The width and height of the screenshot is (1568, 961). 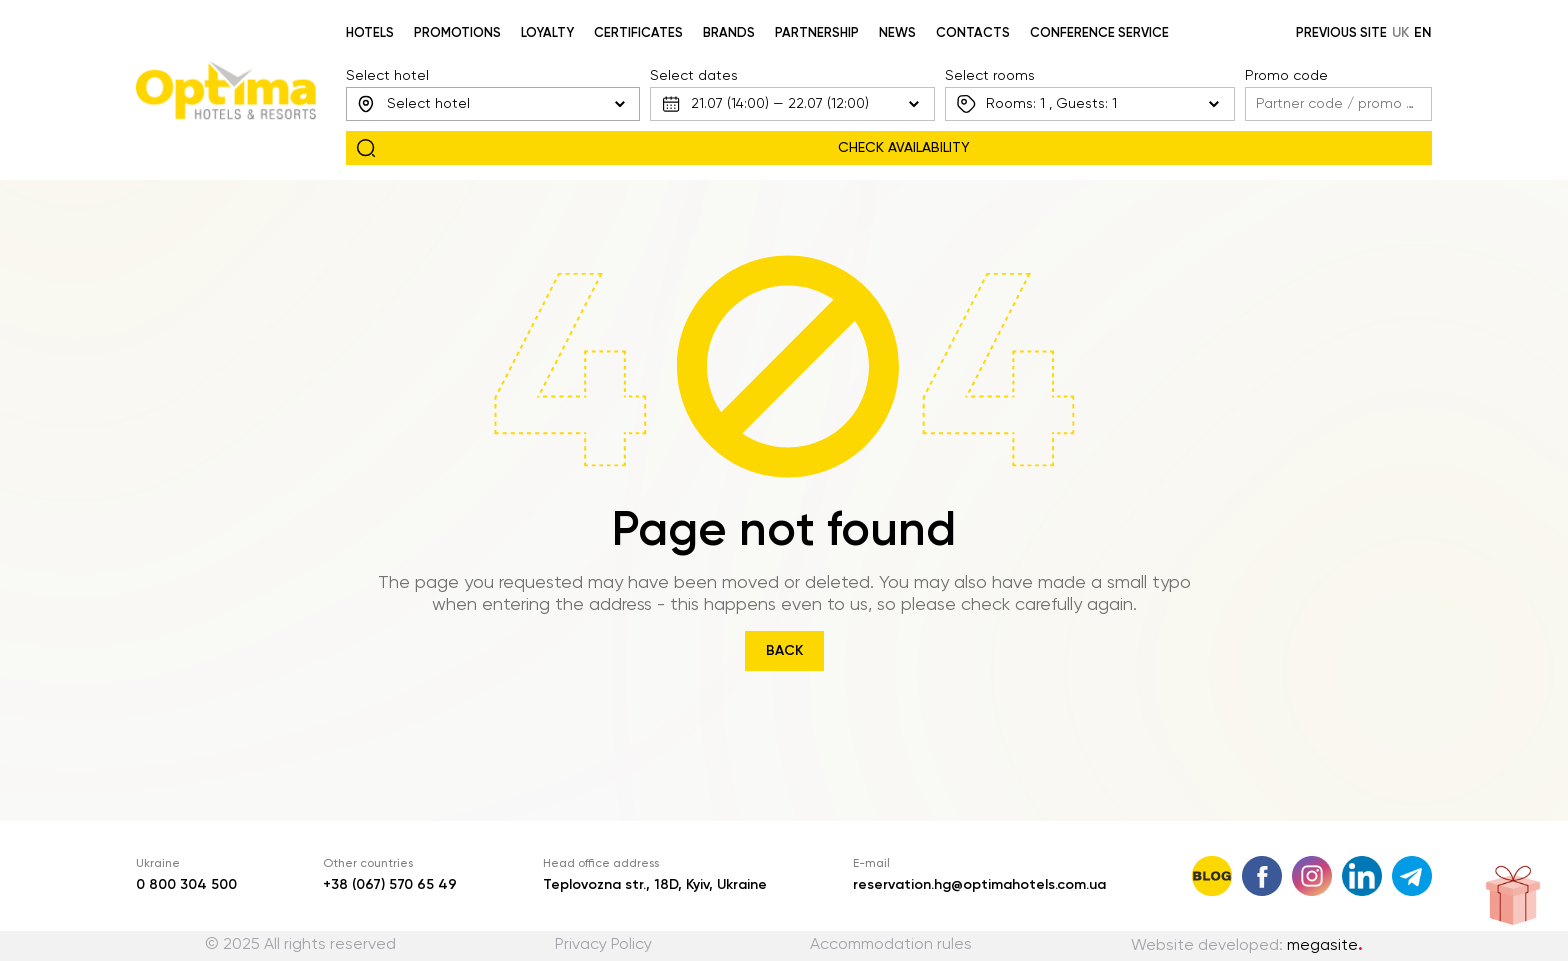 I want to click on Hotels, so click(x=370, y=33).